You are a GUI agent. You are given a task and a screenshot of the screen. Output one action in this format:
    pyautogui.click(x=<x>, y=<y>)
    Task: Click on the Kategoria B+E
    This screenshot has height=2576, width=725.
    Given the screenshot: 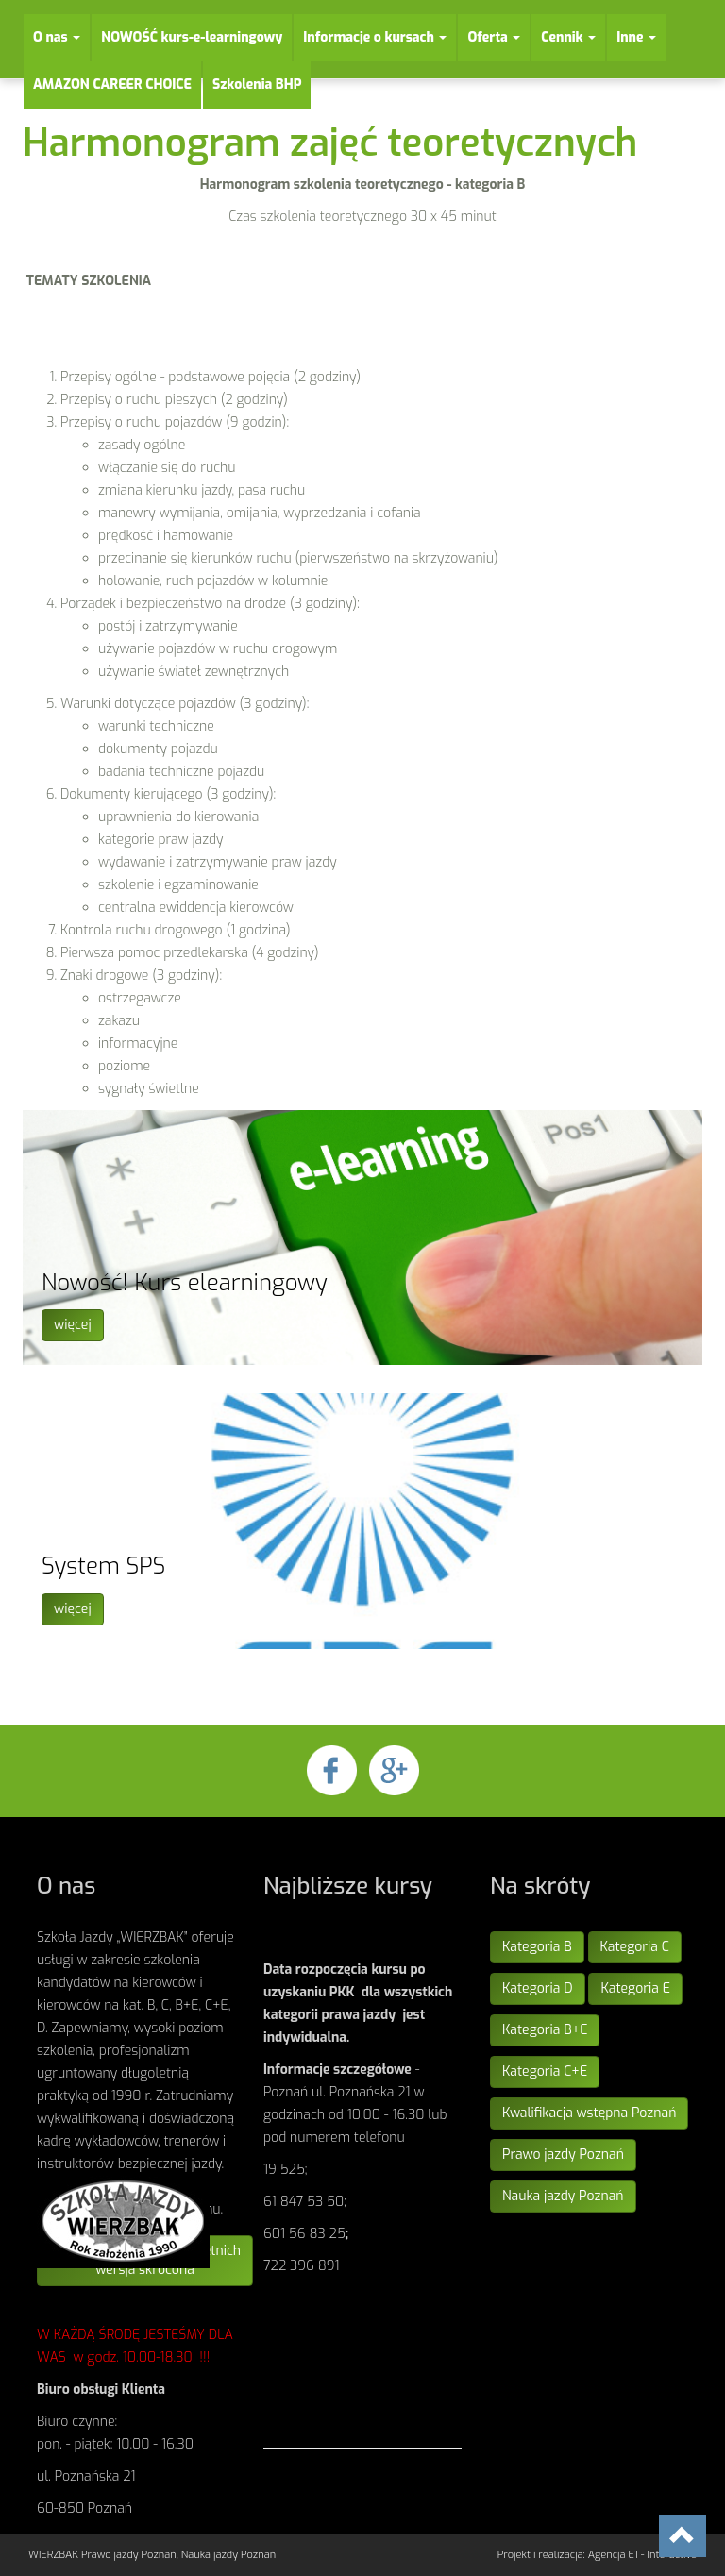 What is the action you would take?
    pyautogui.click(x=544, y=2030)
    